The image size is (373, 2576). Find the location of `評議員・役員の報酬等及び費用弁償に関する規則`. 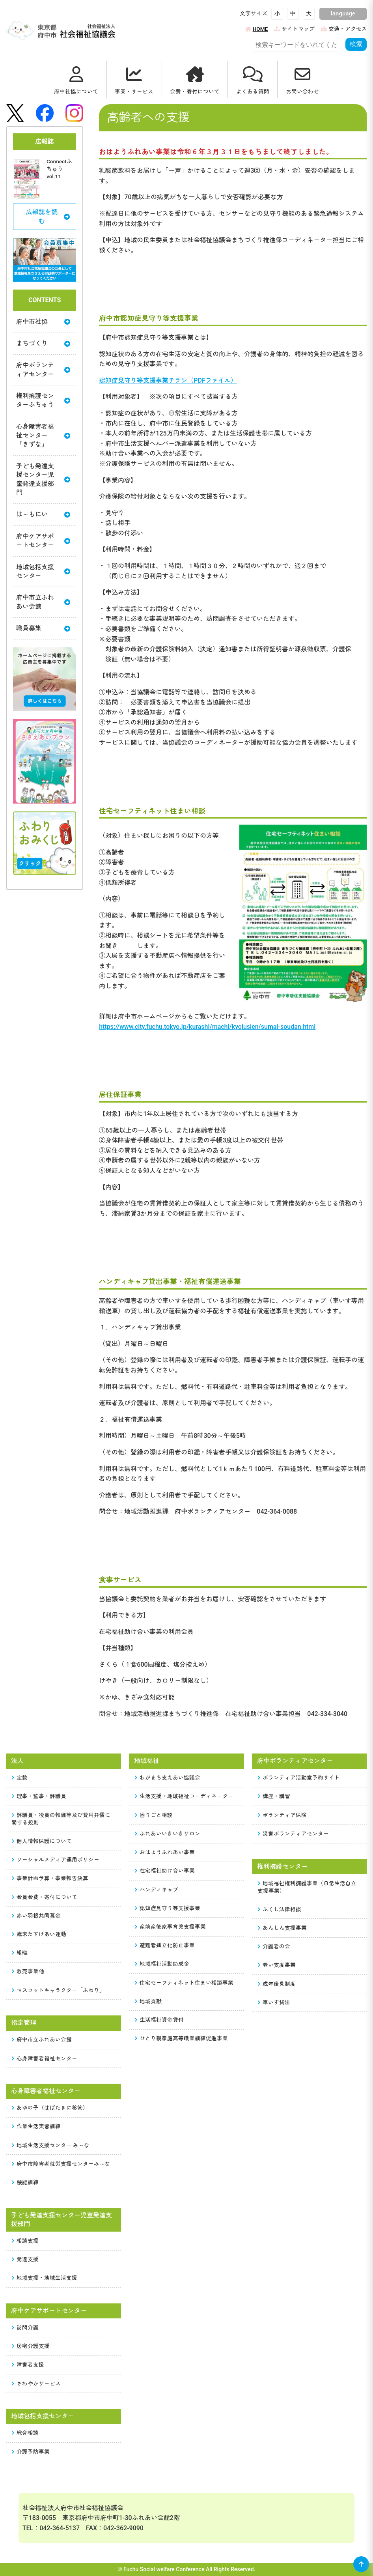

評議員・役員の報酬等及び費用弁償に関する規則 is located at coordinates (61, 1819).